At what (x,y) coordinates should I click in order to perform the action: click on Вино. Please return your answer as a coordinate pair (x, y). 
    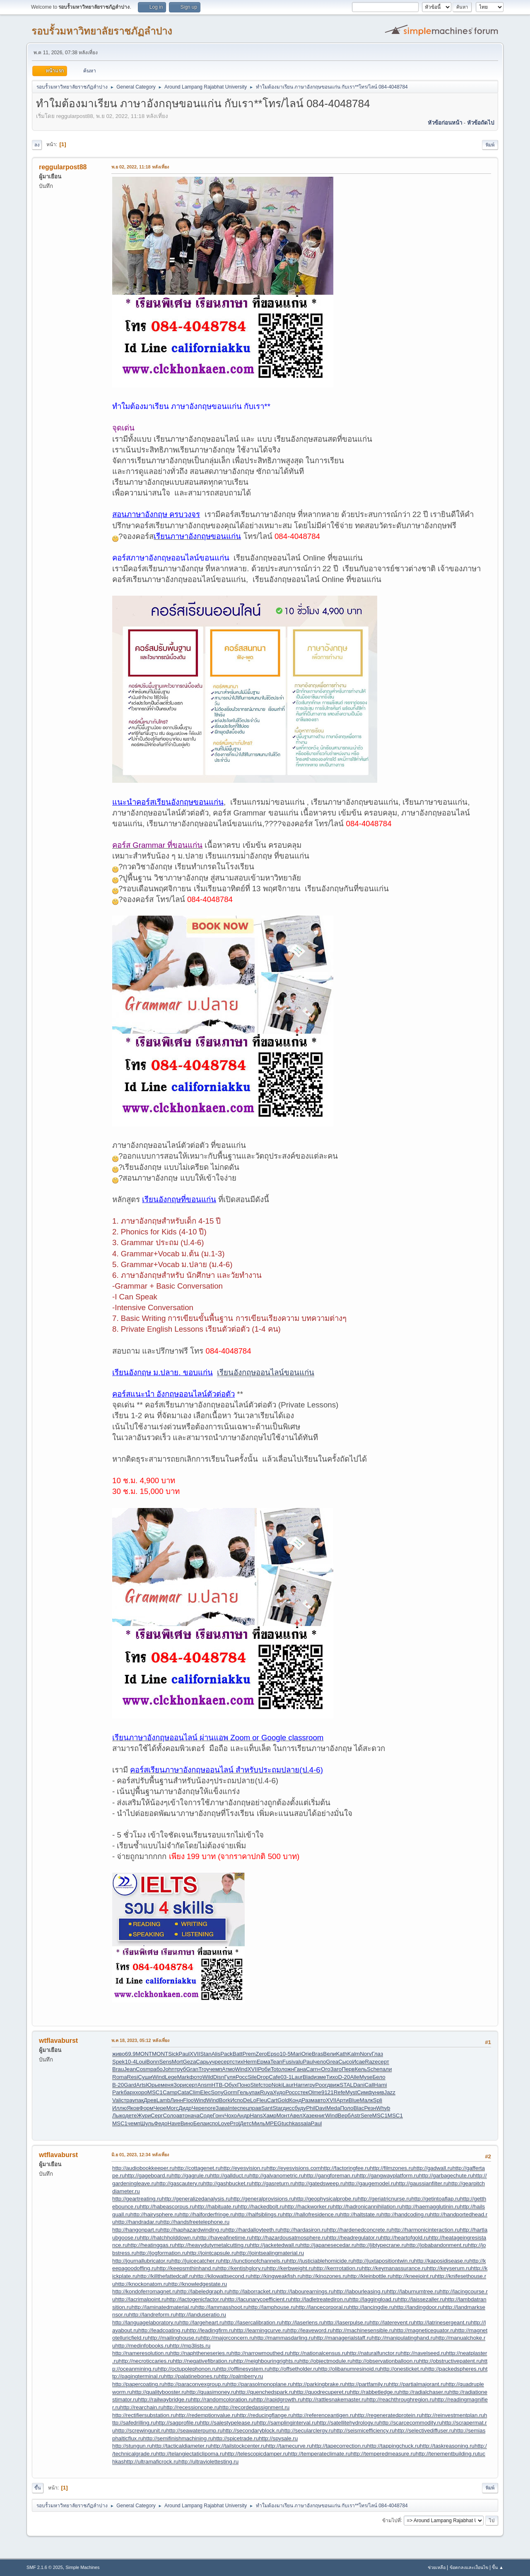
    Looking at the image, I should click on (187, 2123).